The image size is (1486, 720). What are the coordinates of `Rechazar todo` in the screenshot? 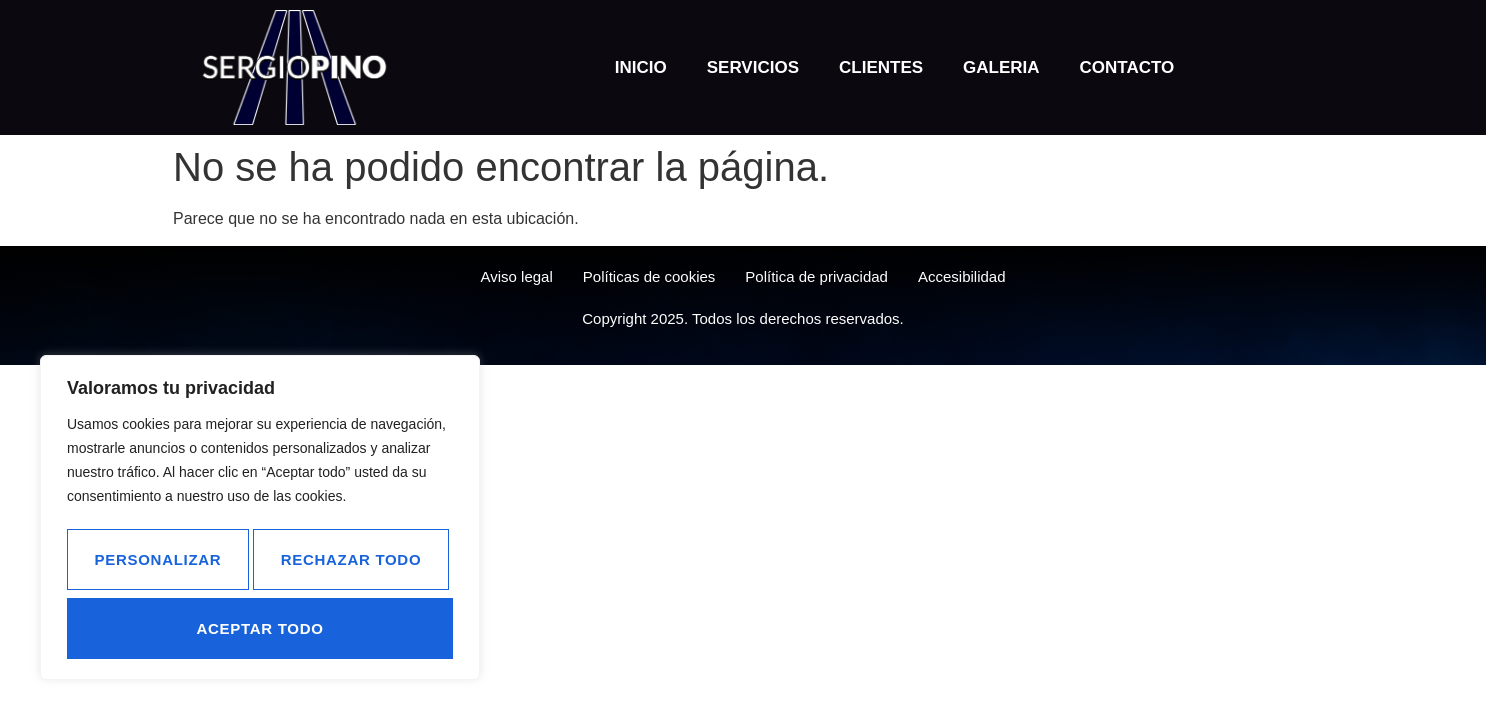 It's located at (164, 627).